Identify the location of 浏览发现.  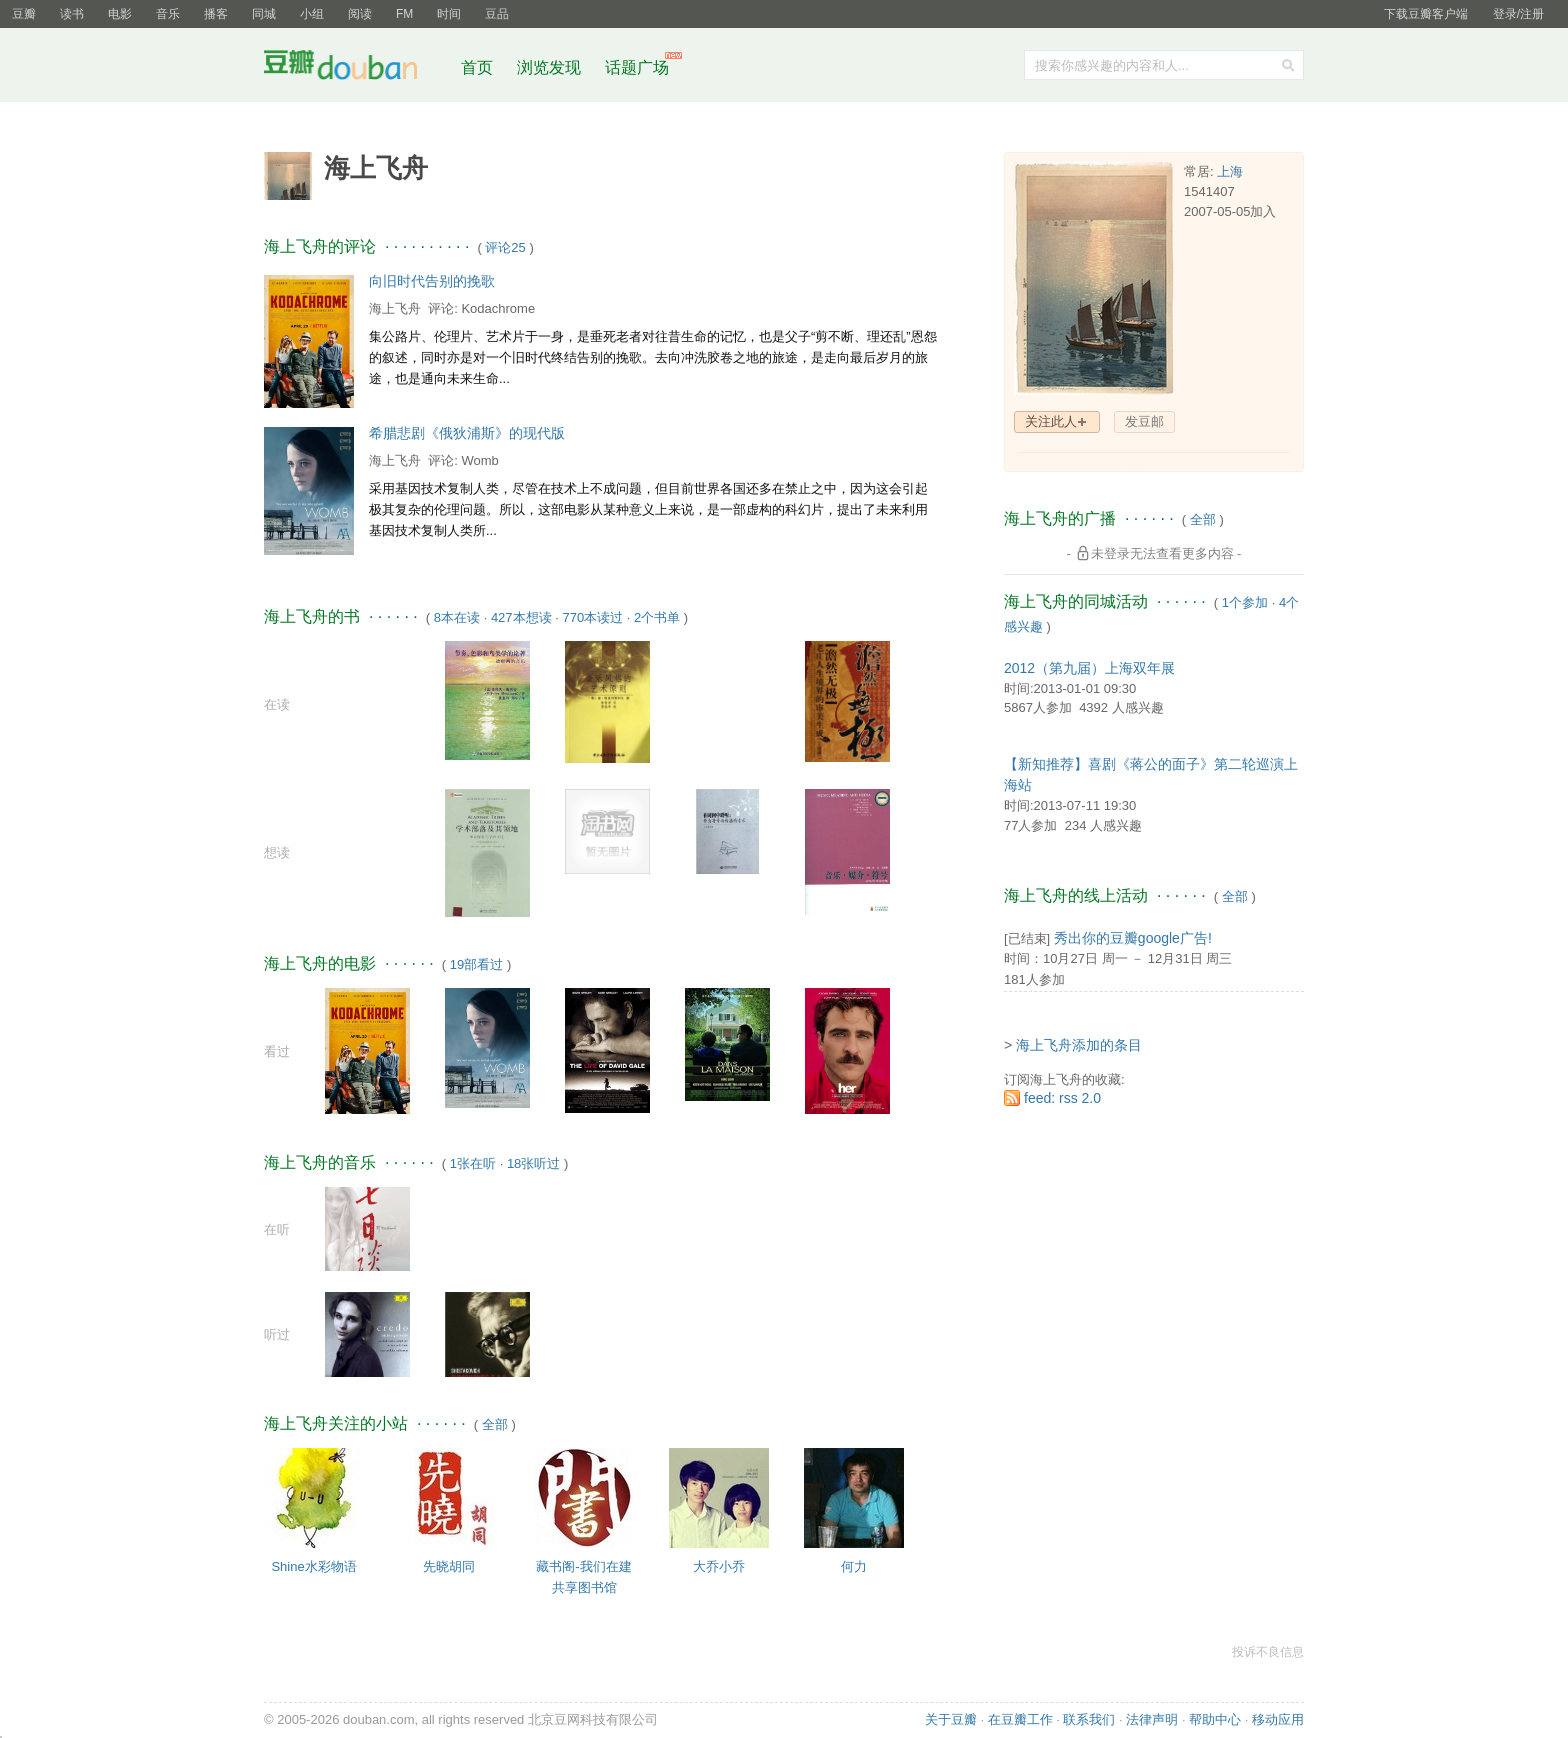
(551, 67).